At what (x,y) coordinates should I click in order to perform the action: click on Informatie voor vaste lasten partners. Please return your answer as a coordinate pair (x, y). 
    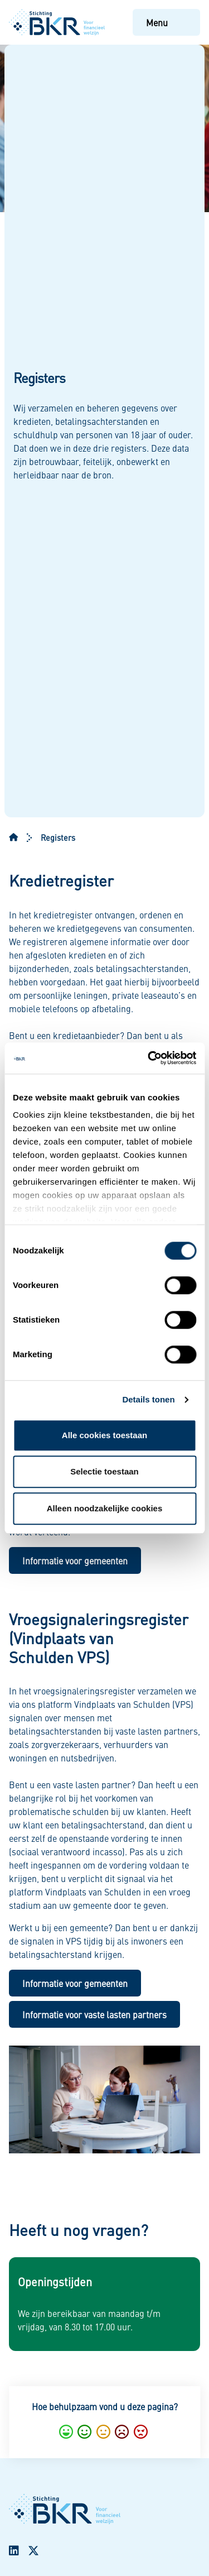
    Looking at the image, I should click on (94, 2014).